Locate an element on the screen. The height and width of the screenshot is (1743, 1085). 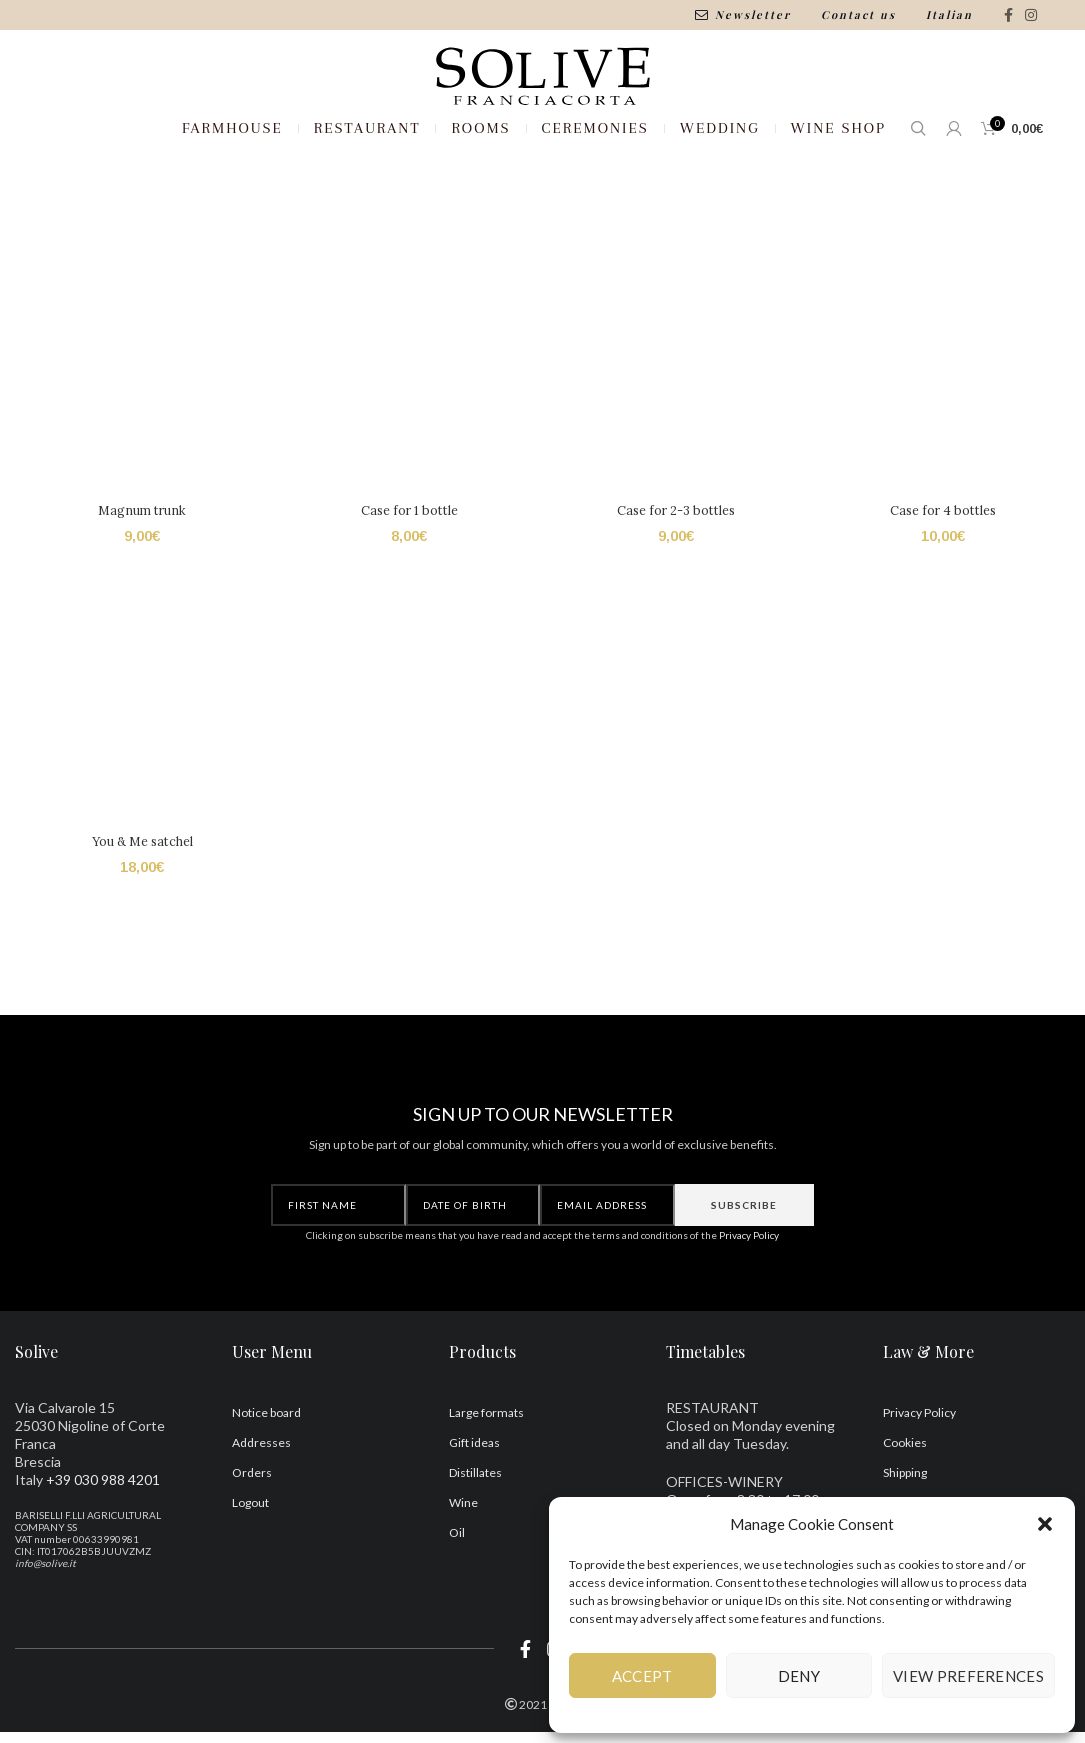
Orders is located at coordinates (252, 1547).